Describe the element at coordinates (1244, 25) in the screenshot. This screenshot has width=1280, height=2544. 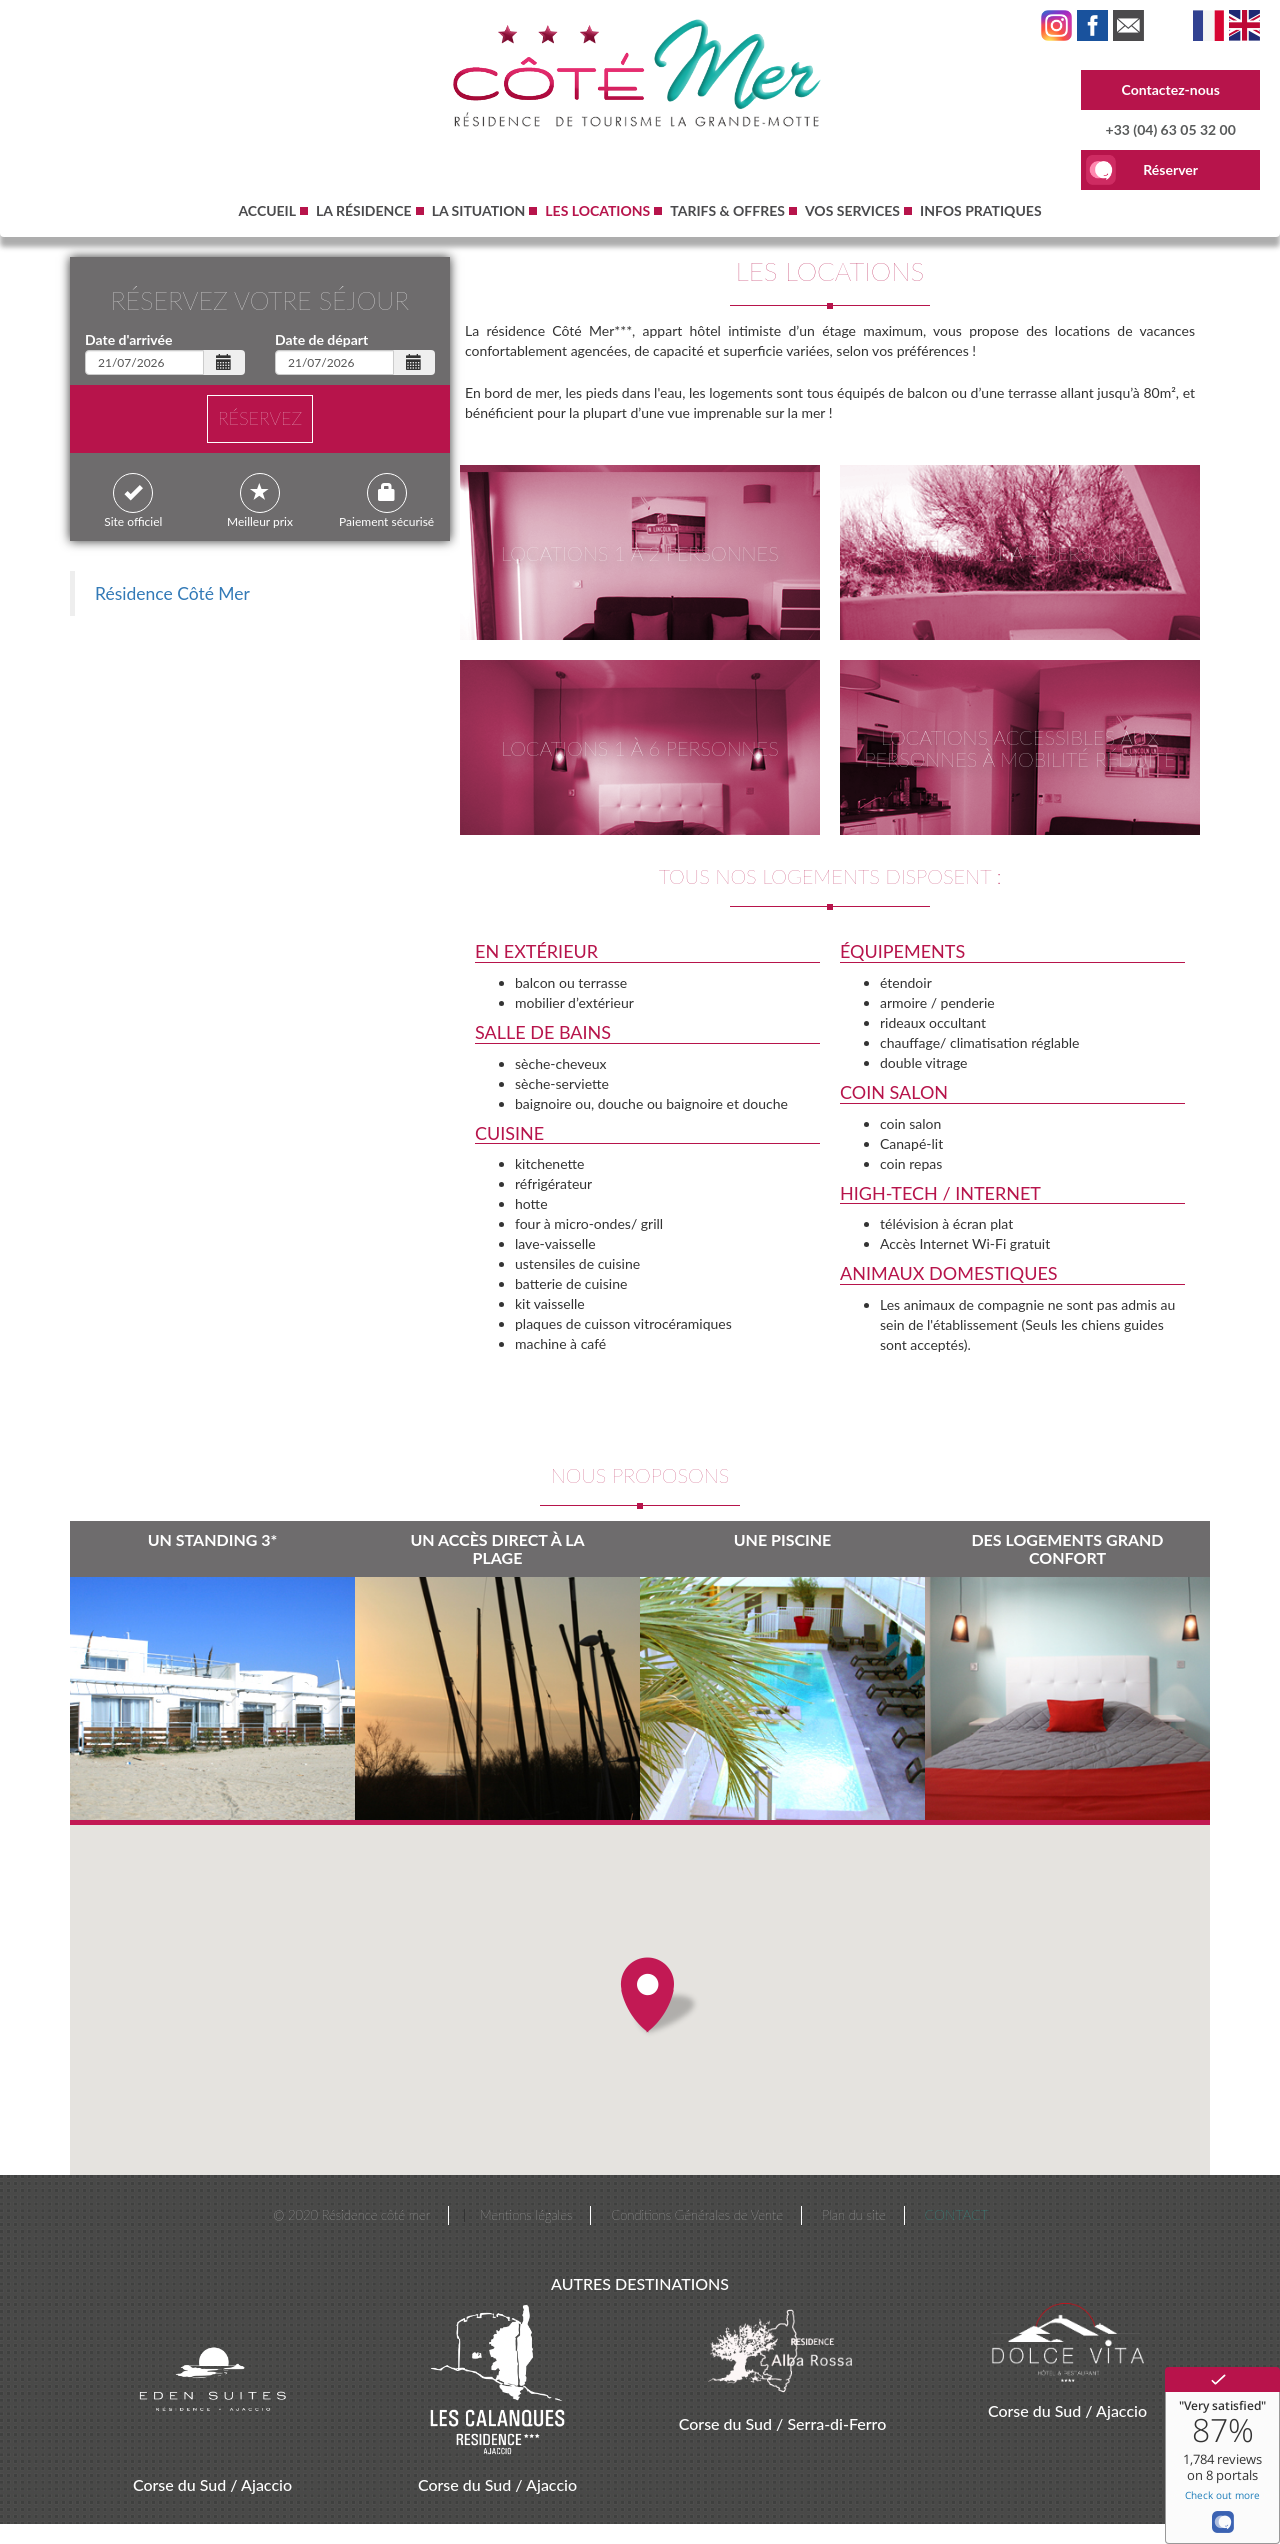
I see `Accommodation` at that location.